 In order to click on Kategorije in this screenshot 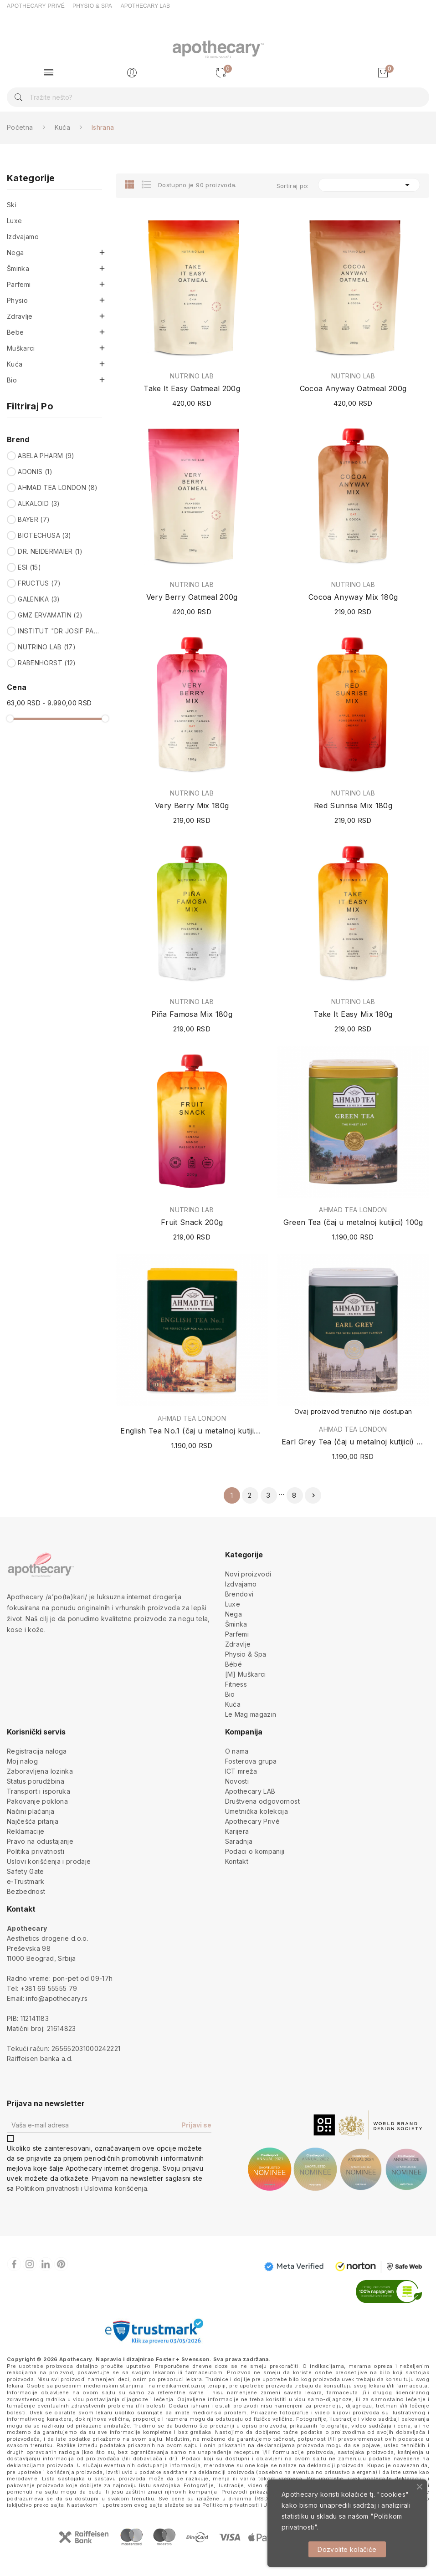, I will do `click(31, 178)`.